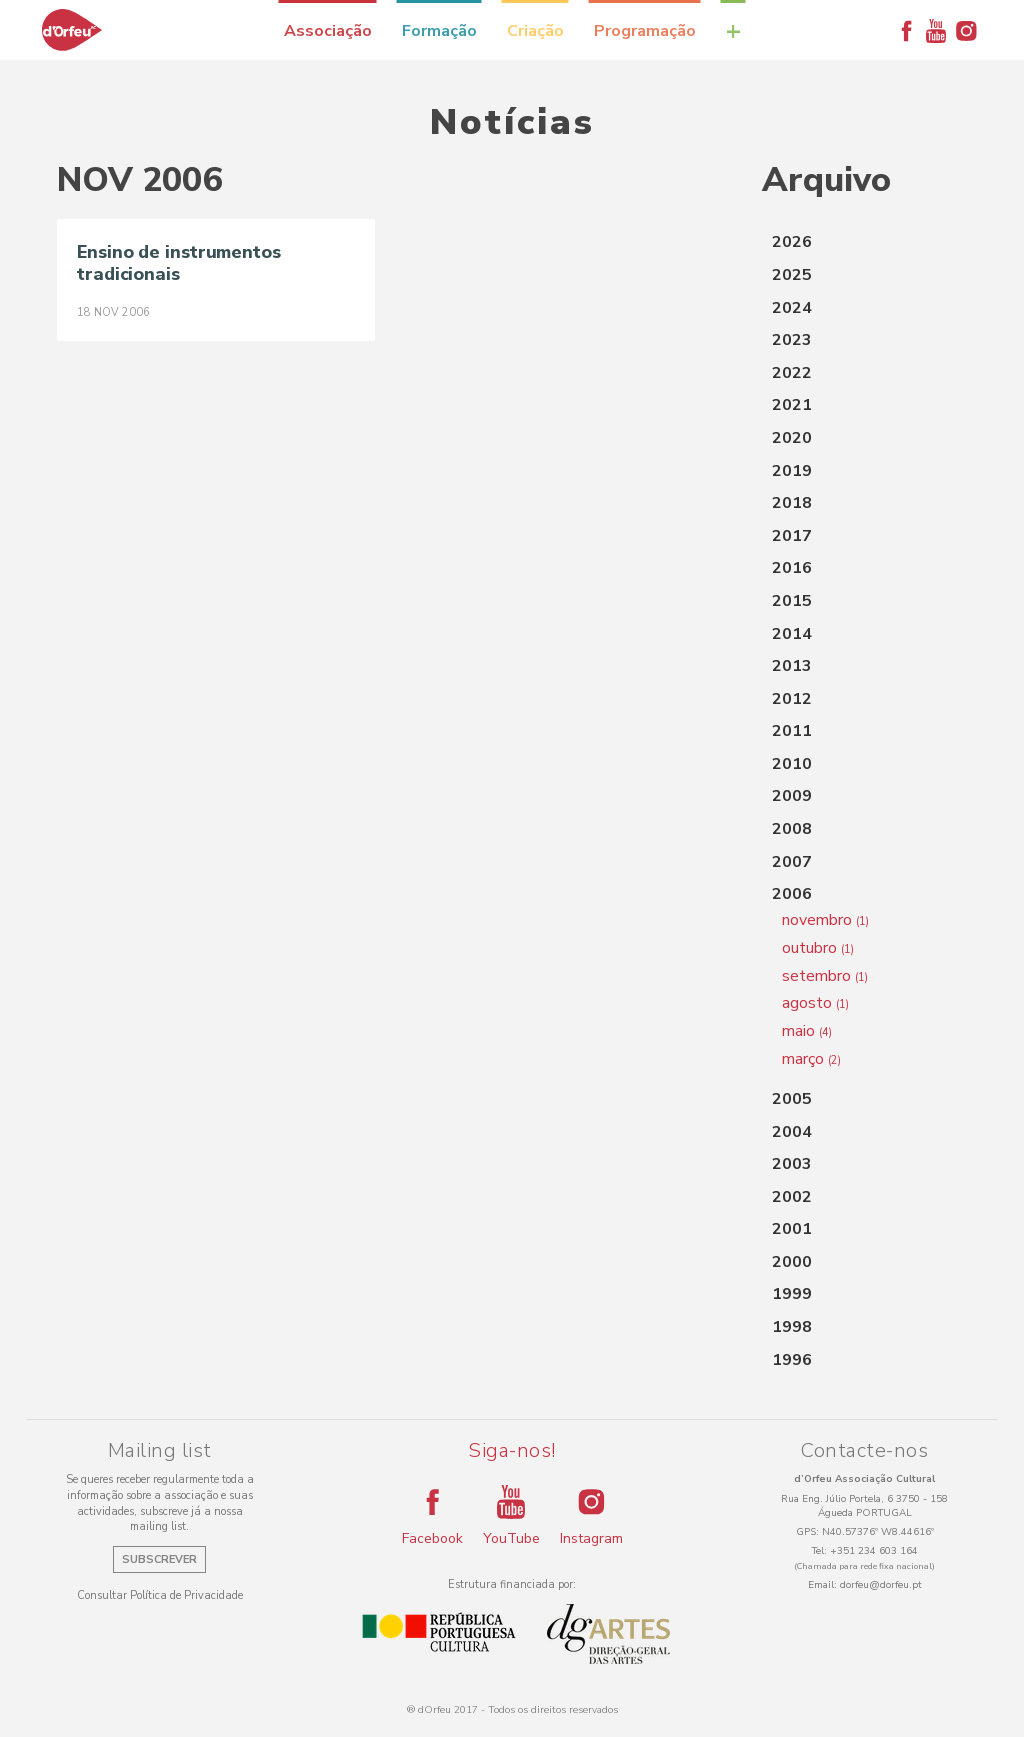 Image resolution: width=1024 pixels, height=1737 pixels. I want to click on 2001 [button], so click(792, 1229).